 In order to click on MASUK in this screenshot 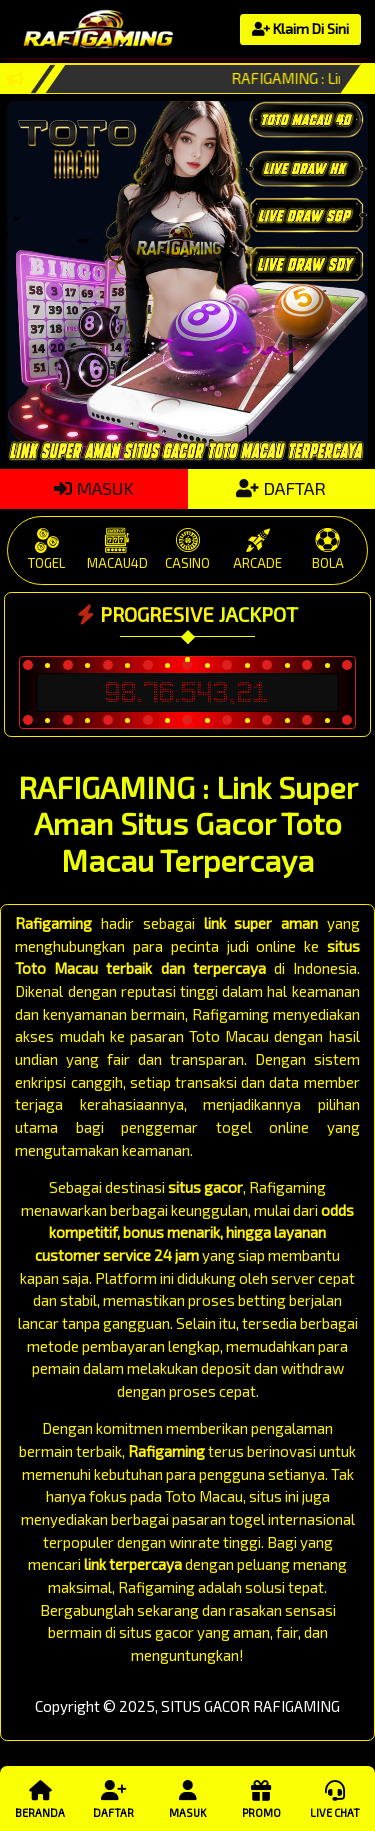, I will do `click(94, 488)`.